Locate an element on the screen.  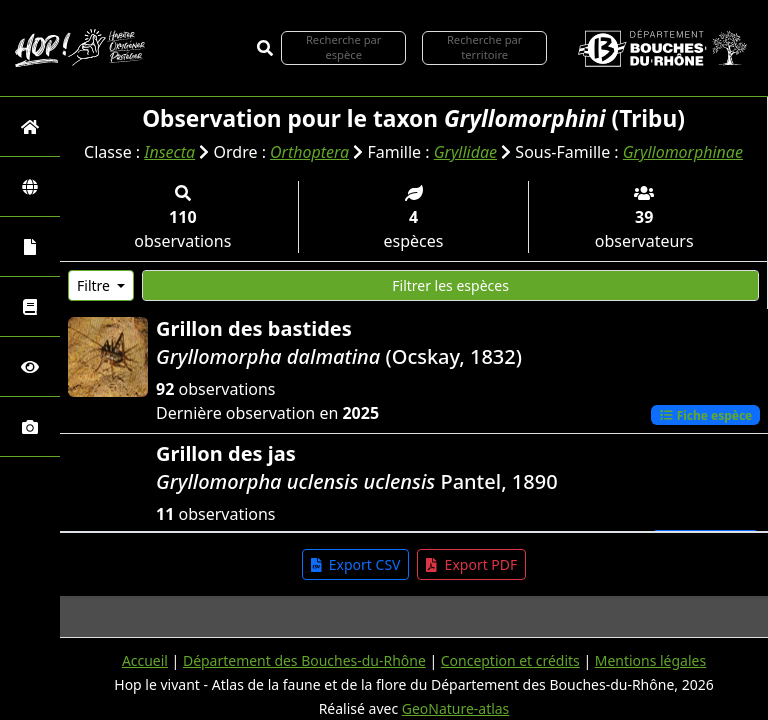
GeoNature-atlas is located at coordinates (456, 708).